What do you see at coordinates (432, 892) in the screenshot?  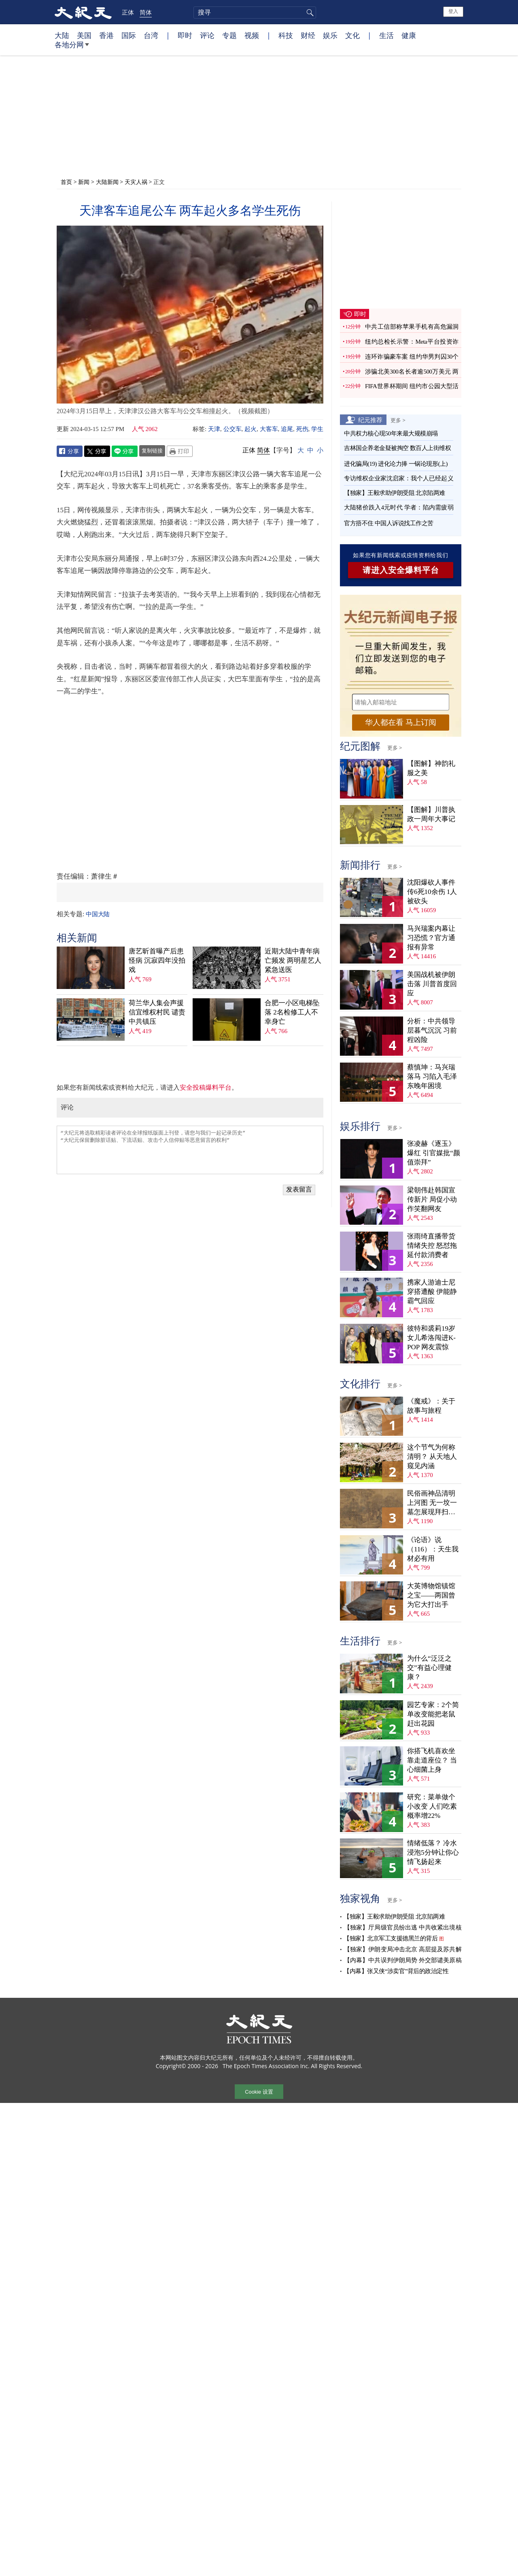 I see `沈阳爆砍人事件 传6死10余伤 1人被砍头` at bounding box center [432, 892].